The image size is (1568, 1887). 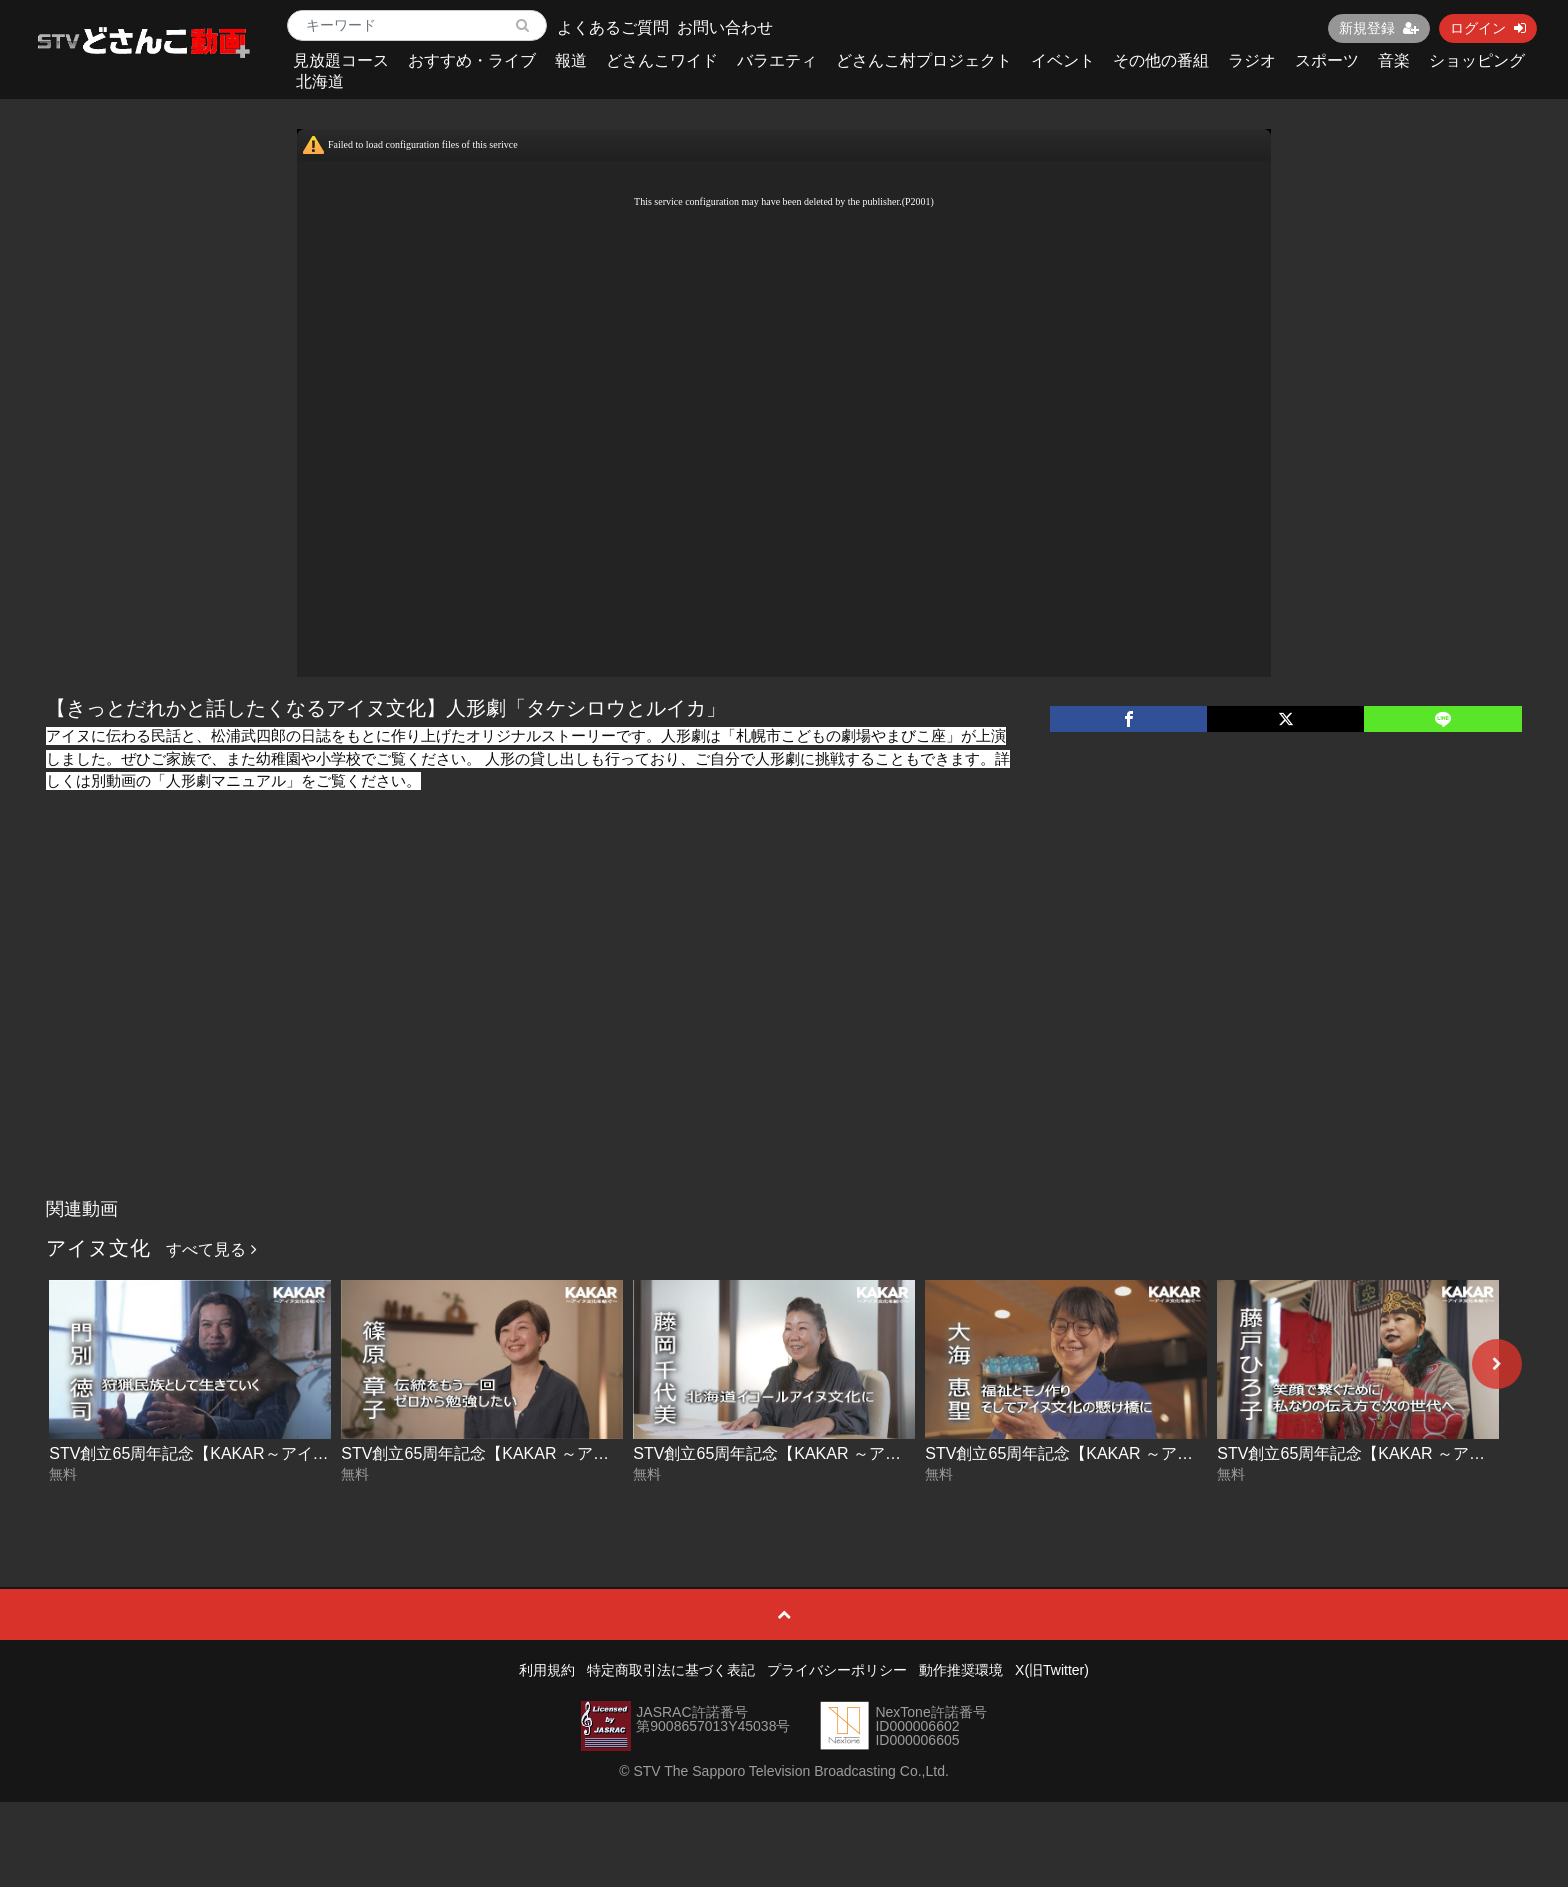 I want to click on その他の番組, so click(x=1161, y=60).